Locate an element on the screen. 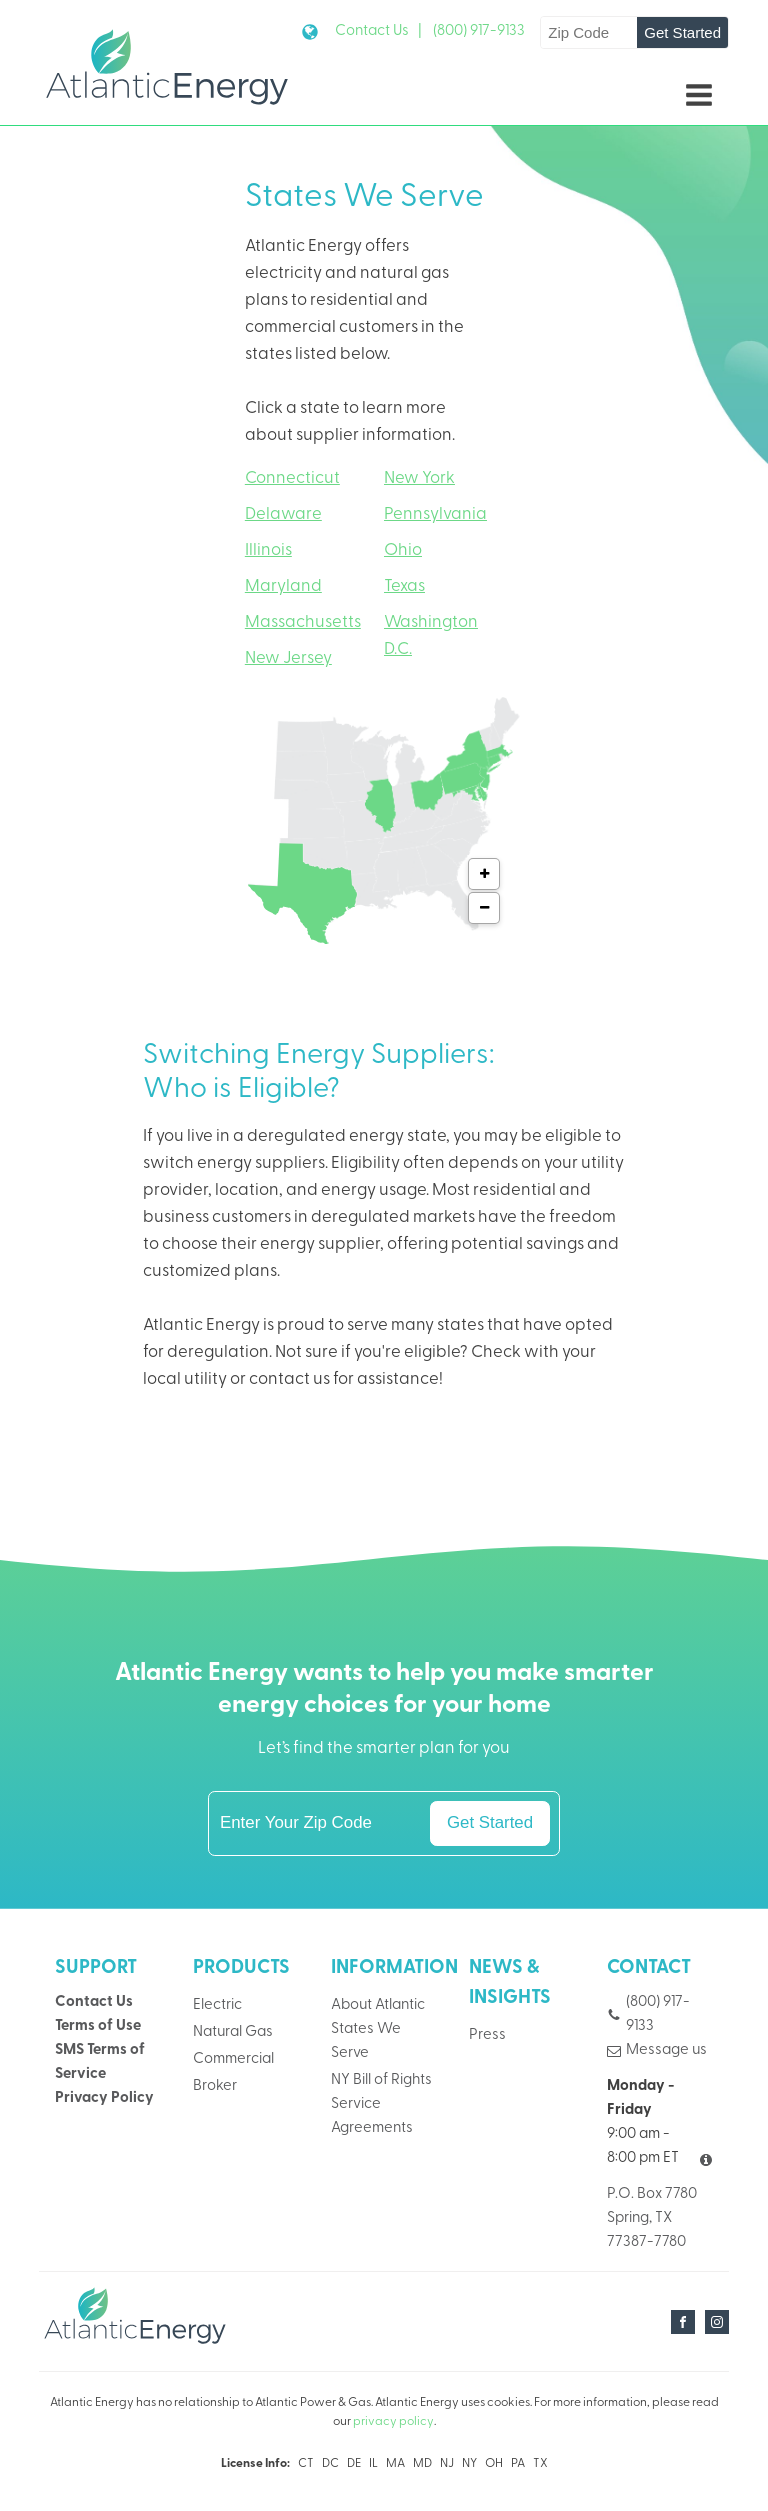 This screenshot has height=2511, width=768. Delaware is located at coordinates (283, 514).